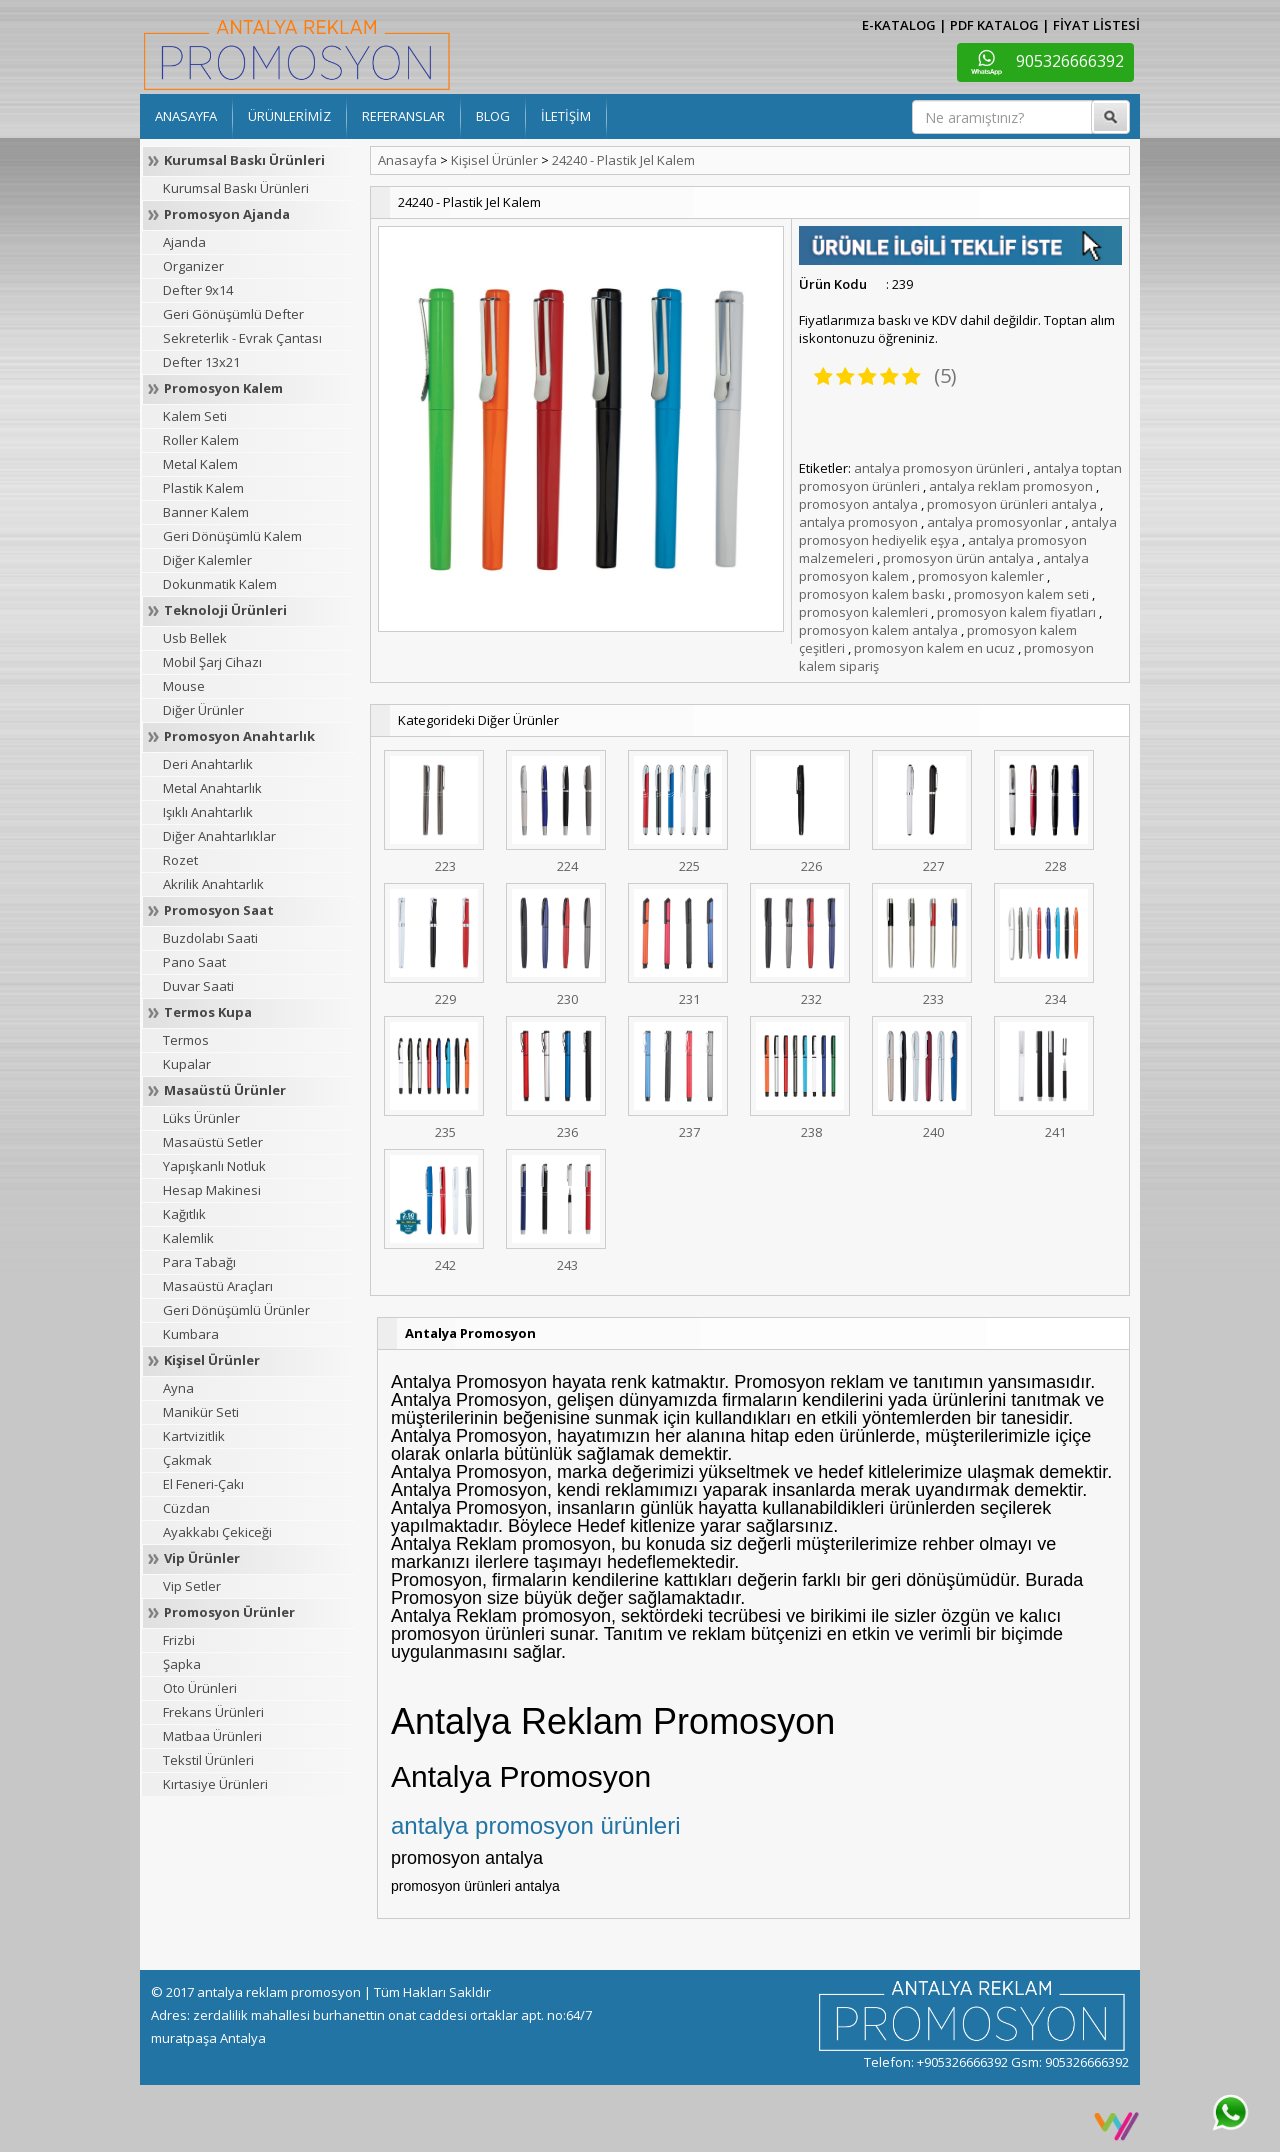  I want to click on Para Tabağı, so click(199, 1262).